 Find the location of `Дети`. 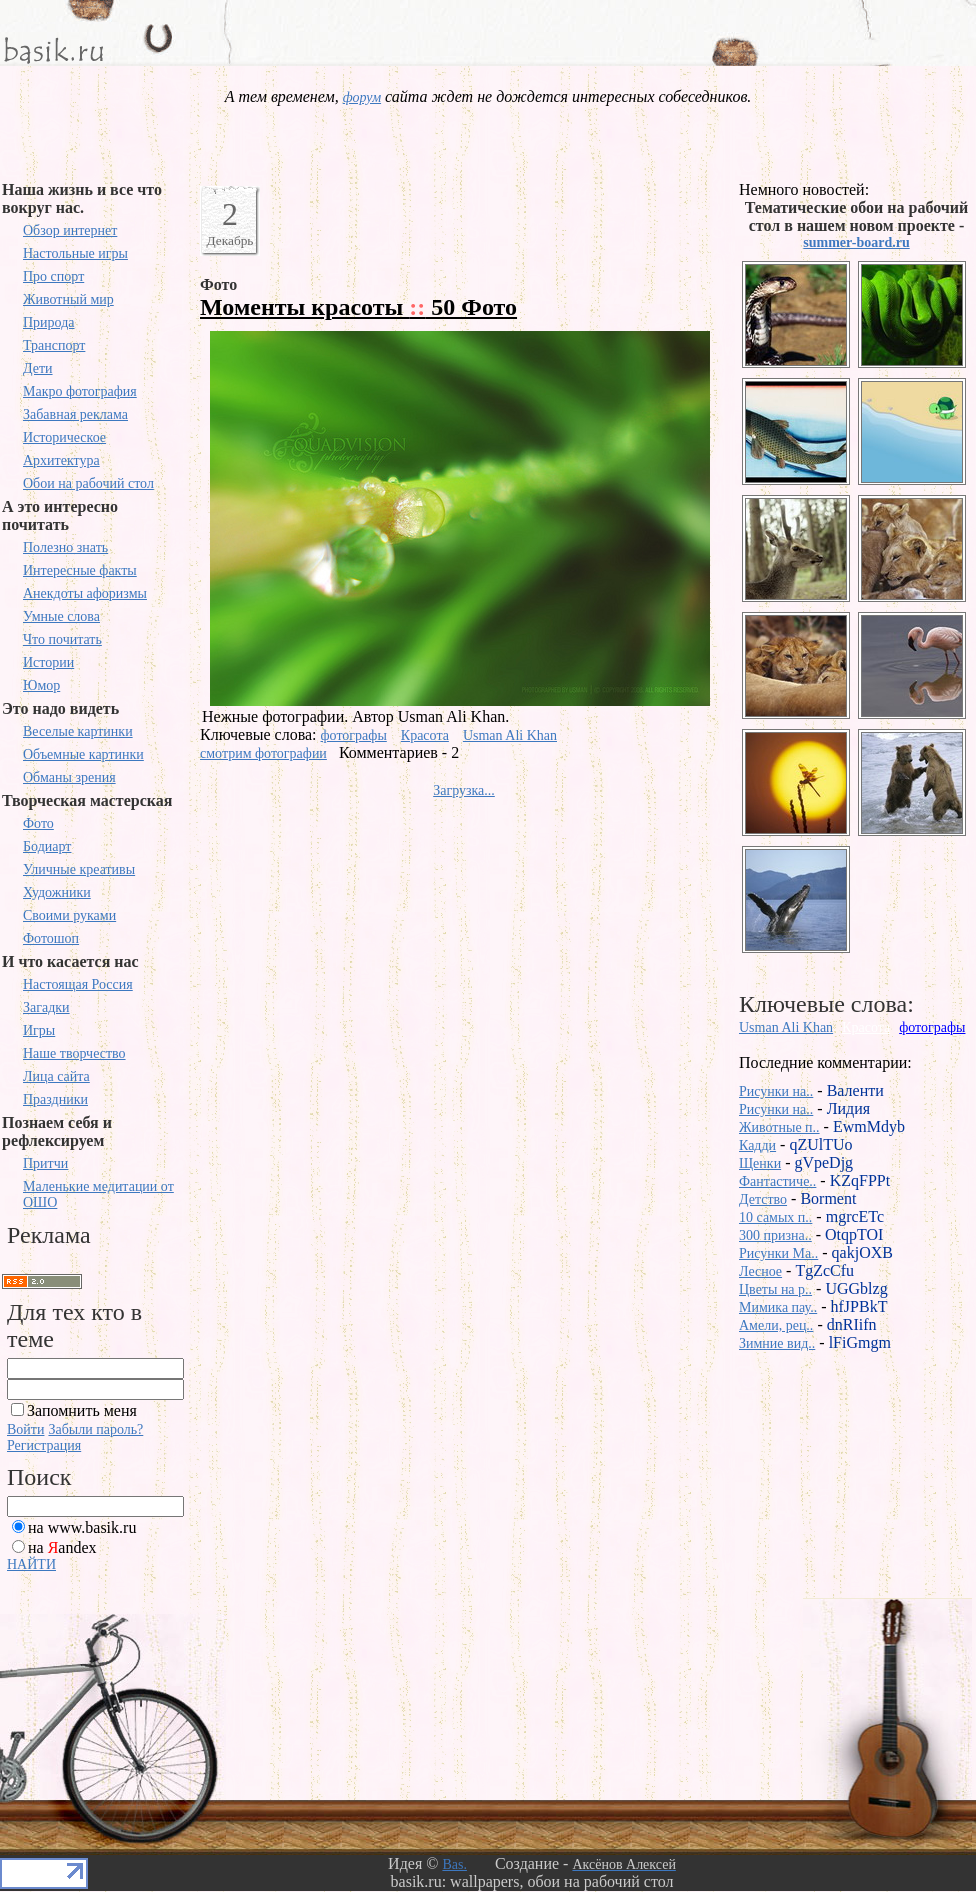

Дети is located at coordinates (38, 368).